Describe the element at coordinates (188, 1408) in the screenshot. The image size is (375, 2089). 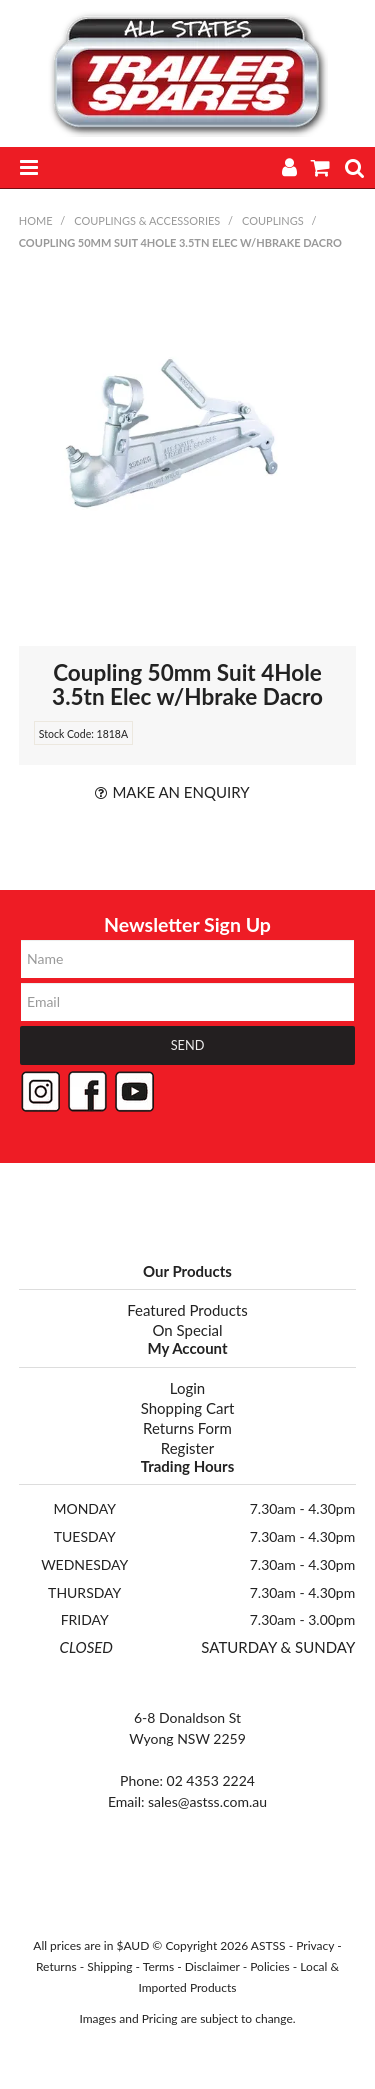
I see `Shopping Cart` at that location.